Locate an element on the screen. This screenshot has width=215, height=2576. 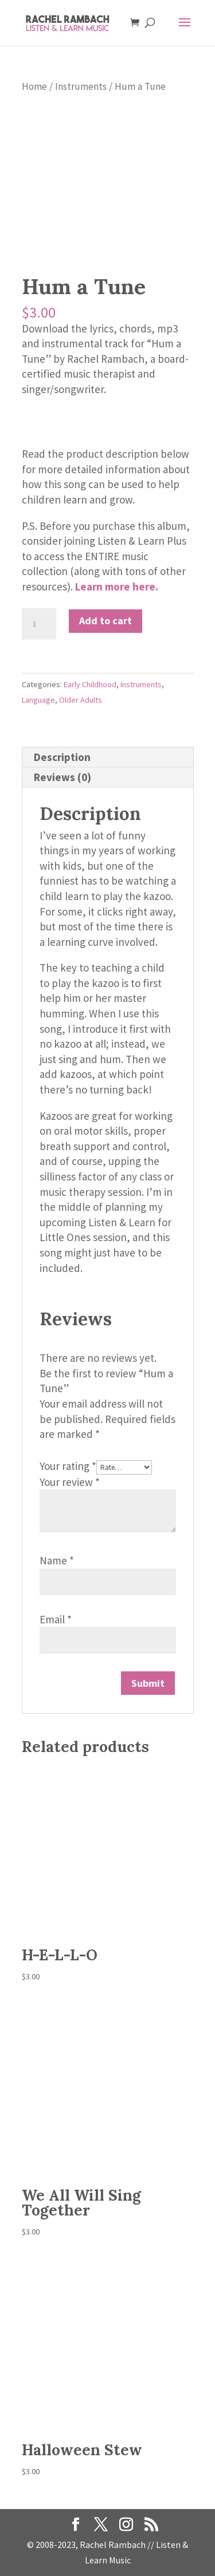
Your review is located at coordinates (70, 1482).